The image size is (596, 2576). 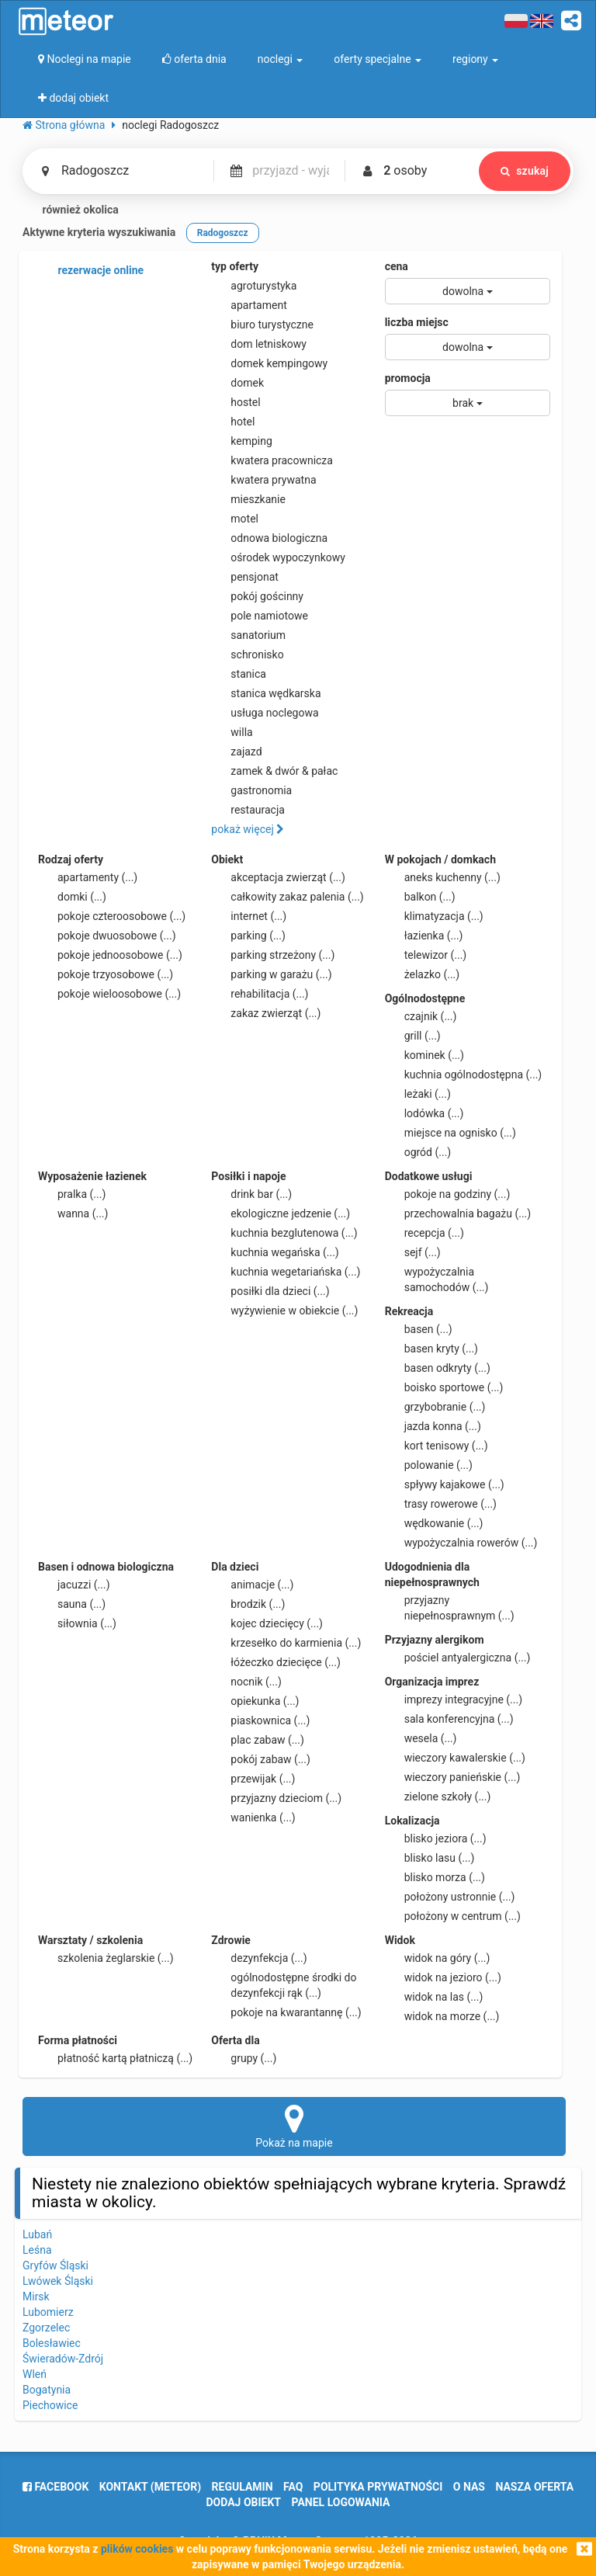 I want to click on facebook, so click(x=55, y=2487).